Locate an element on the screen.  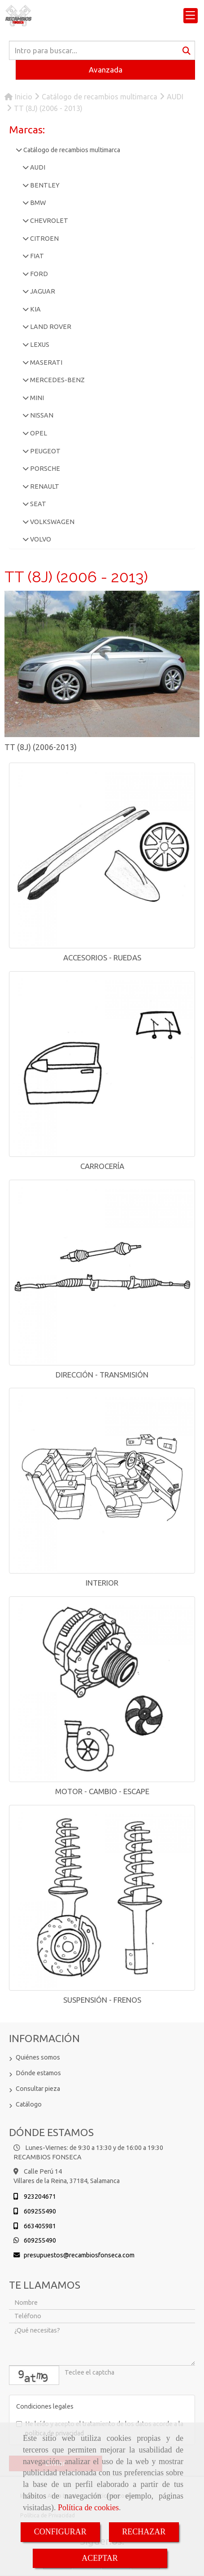
BMW is located at coordinates (37, 202).